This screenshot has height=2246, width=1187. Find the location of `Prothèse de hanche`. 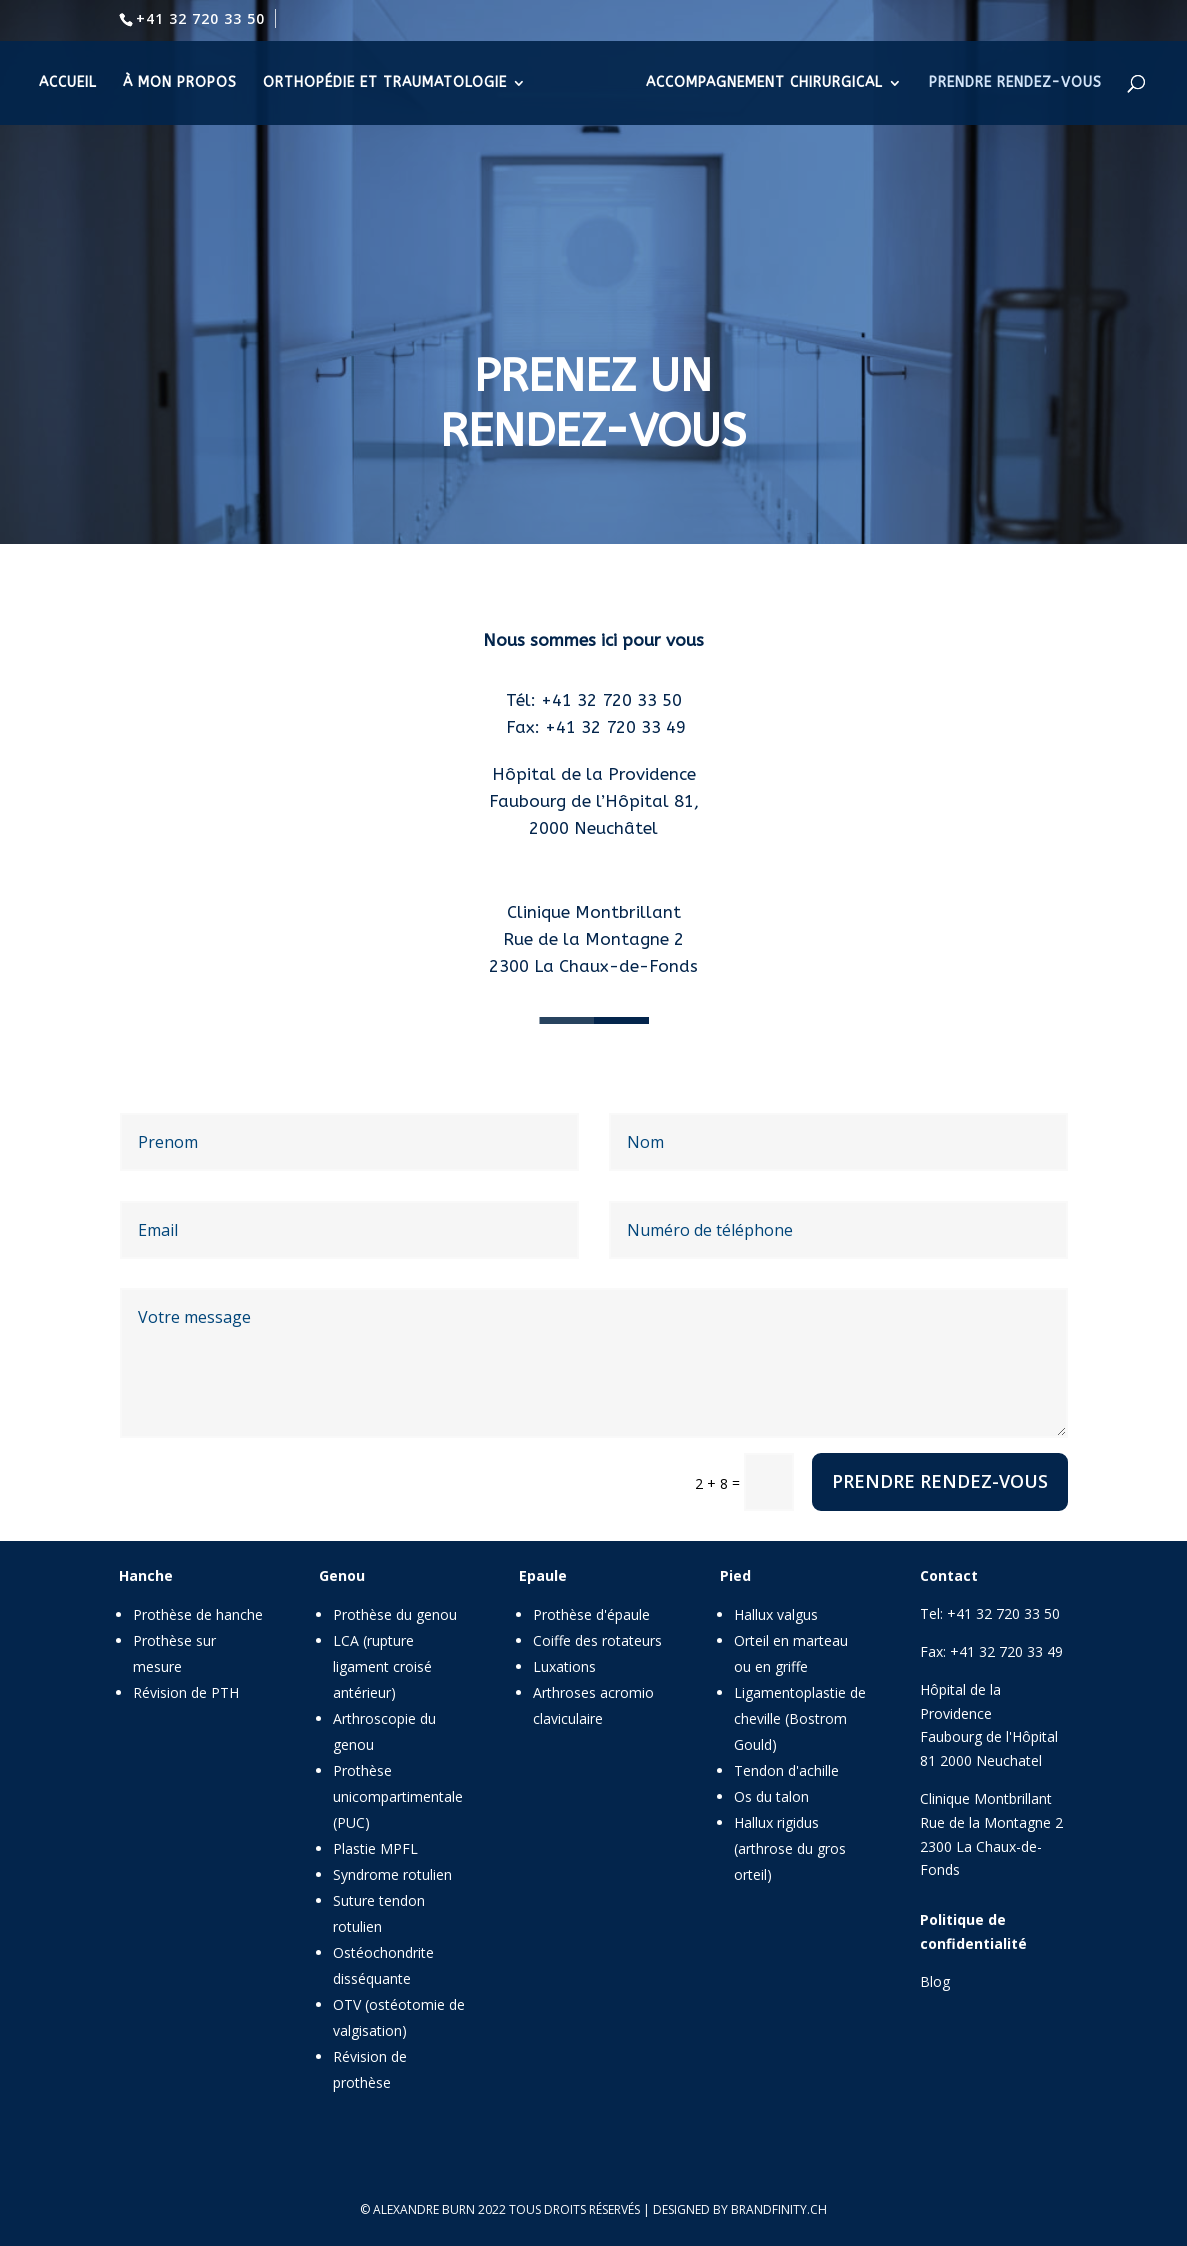

Prothèse de hanche is located at coordinates (198, 1614).